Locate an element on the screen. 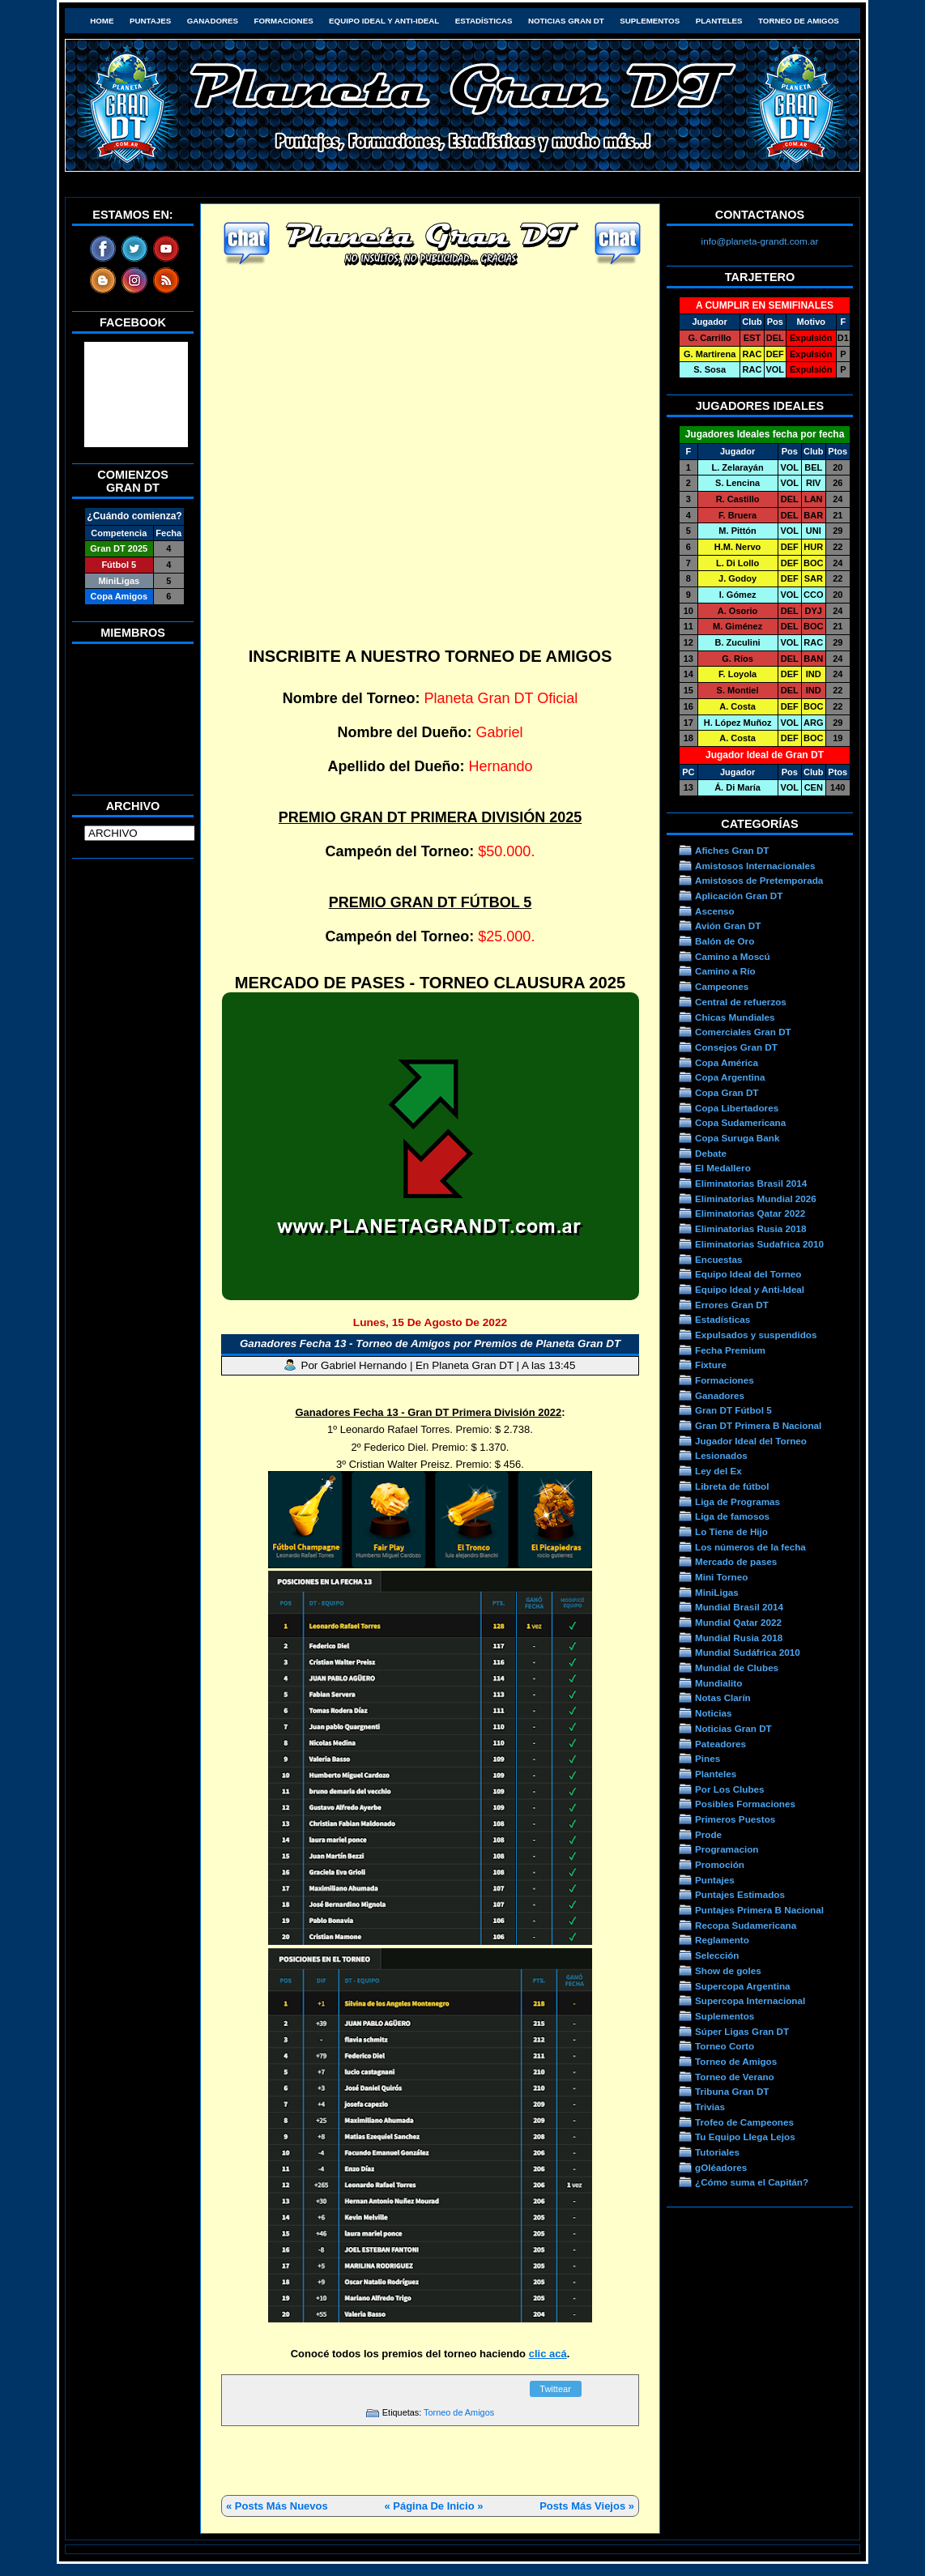 This screenshot has width=925, height=2576. Amistosos Internacionales is located at coordinates (755, 865).